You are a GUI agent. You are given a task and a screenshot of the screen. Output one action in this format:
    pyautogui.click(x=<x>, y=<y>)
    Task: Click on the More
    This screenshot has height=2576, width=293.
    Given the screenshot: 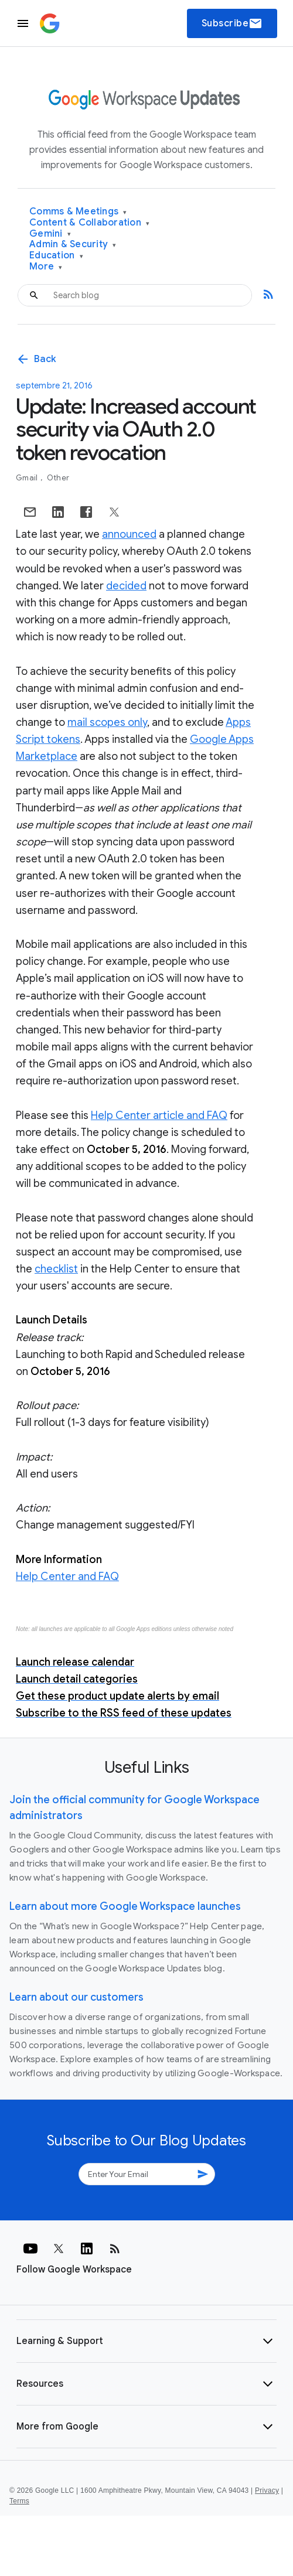 What is the action you would take?
    pyautogui.click(x=46, y=266)
    